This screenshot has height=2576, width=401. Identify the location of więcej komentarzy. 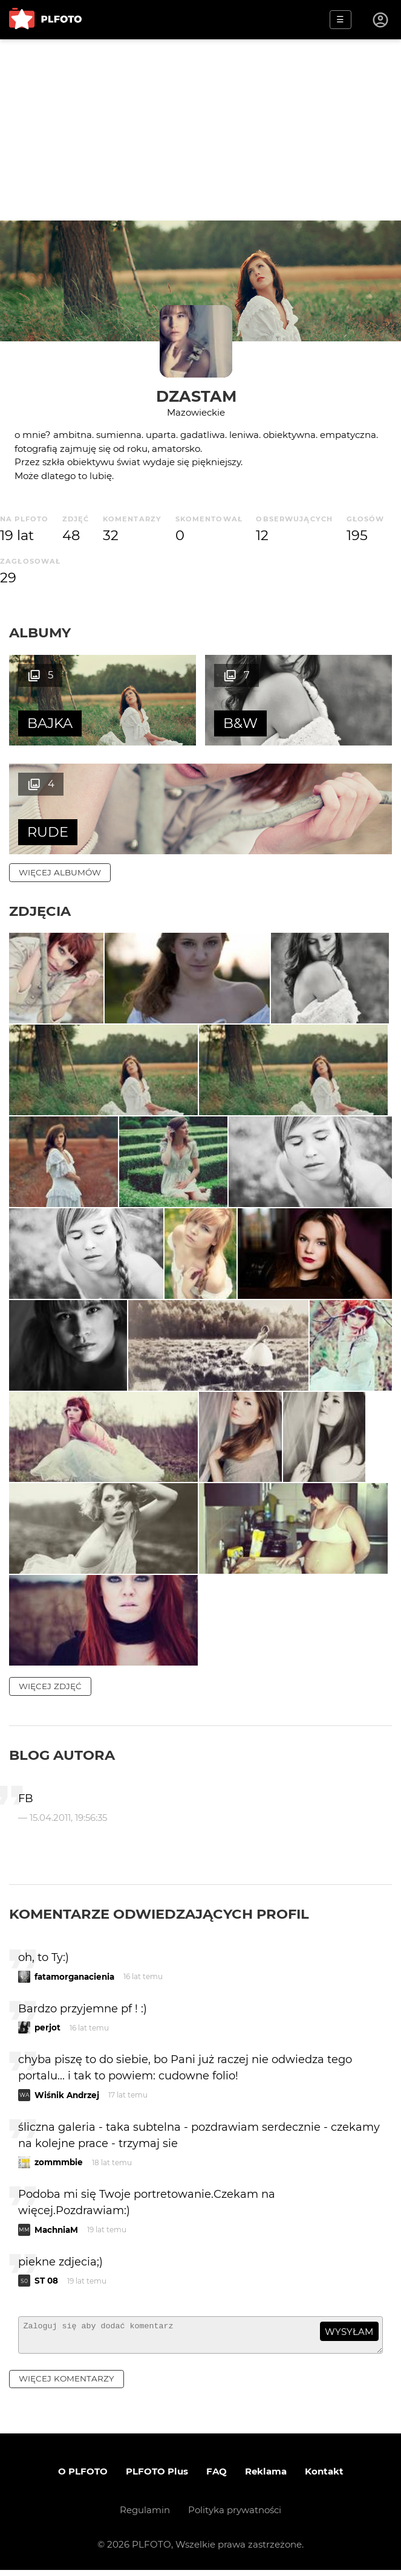
(66, 2384).